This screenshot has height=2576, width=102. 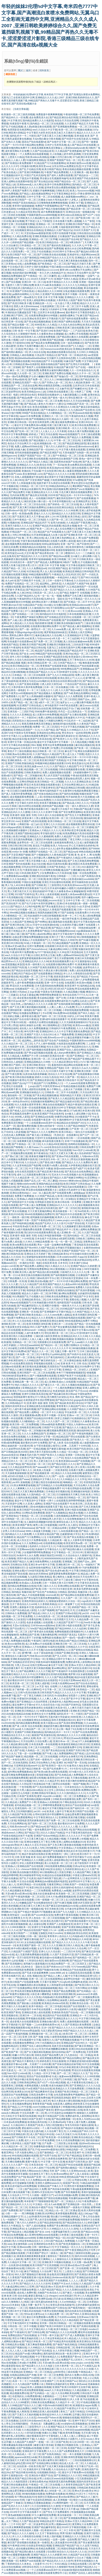 What do you see at coordinates (62, 266) in the screenshot?
I see `中国凸偷窥xxxx自由视频` at bounding box center [62, 266].